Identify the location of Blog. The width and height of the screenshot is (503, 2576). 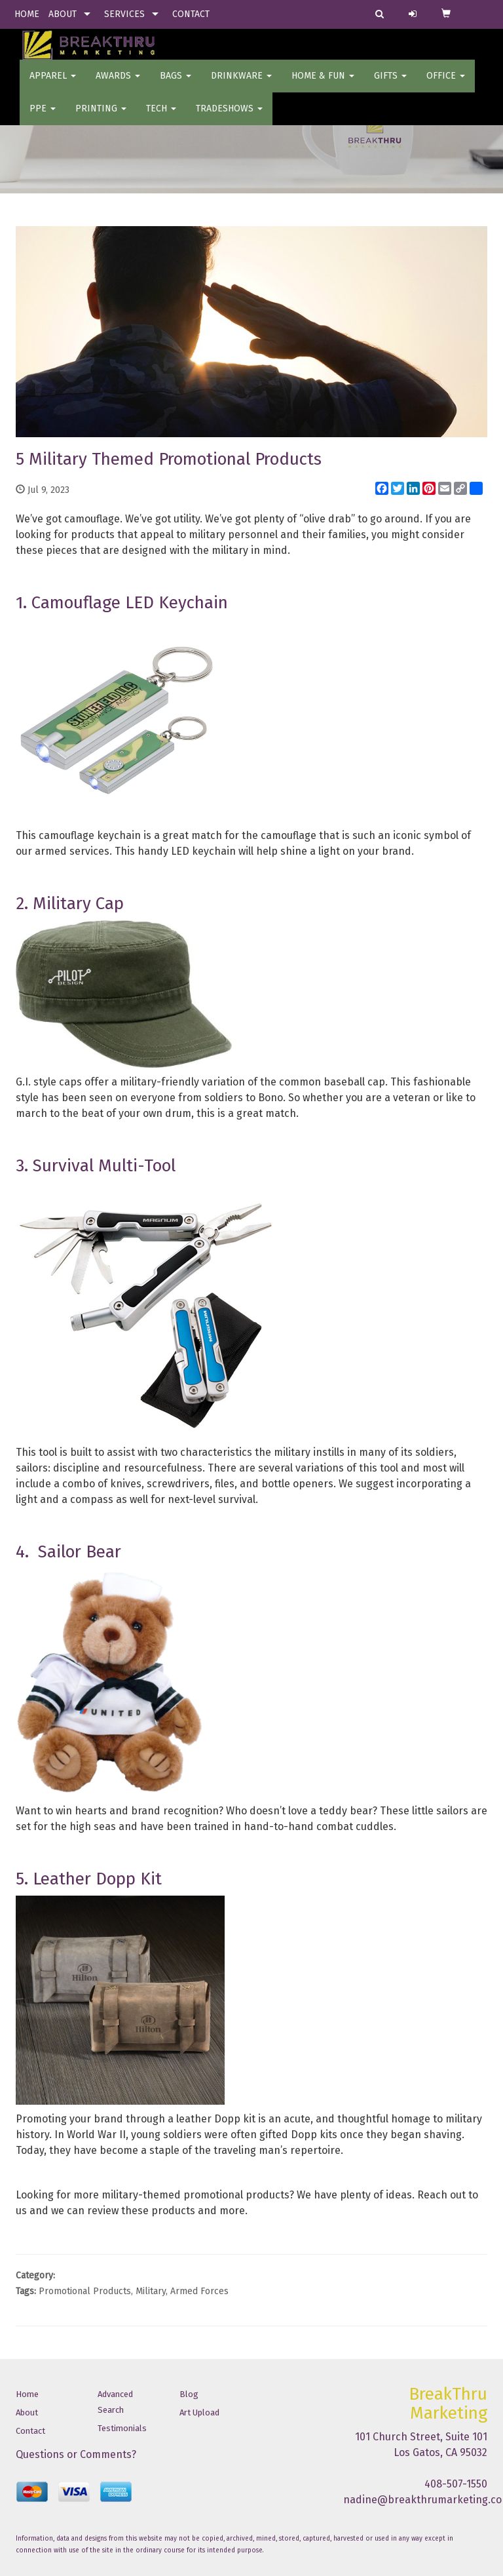
(188, 2394).